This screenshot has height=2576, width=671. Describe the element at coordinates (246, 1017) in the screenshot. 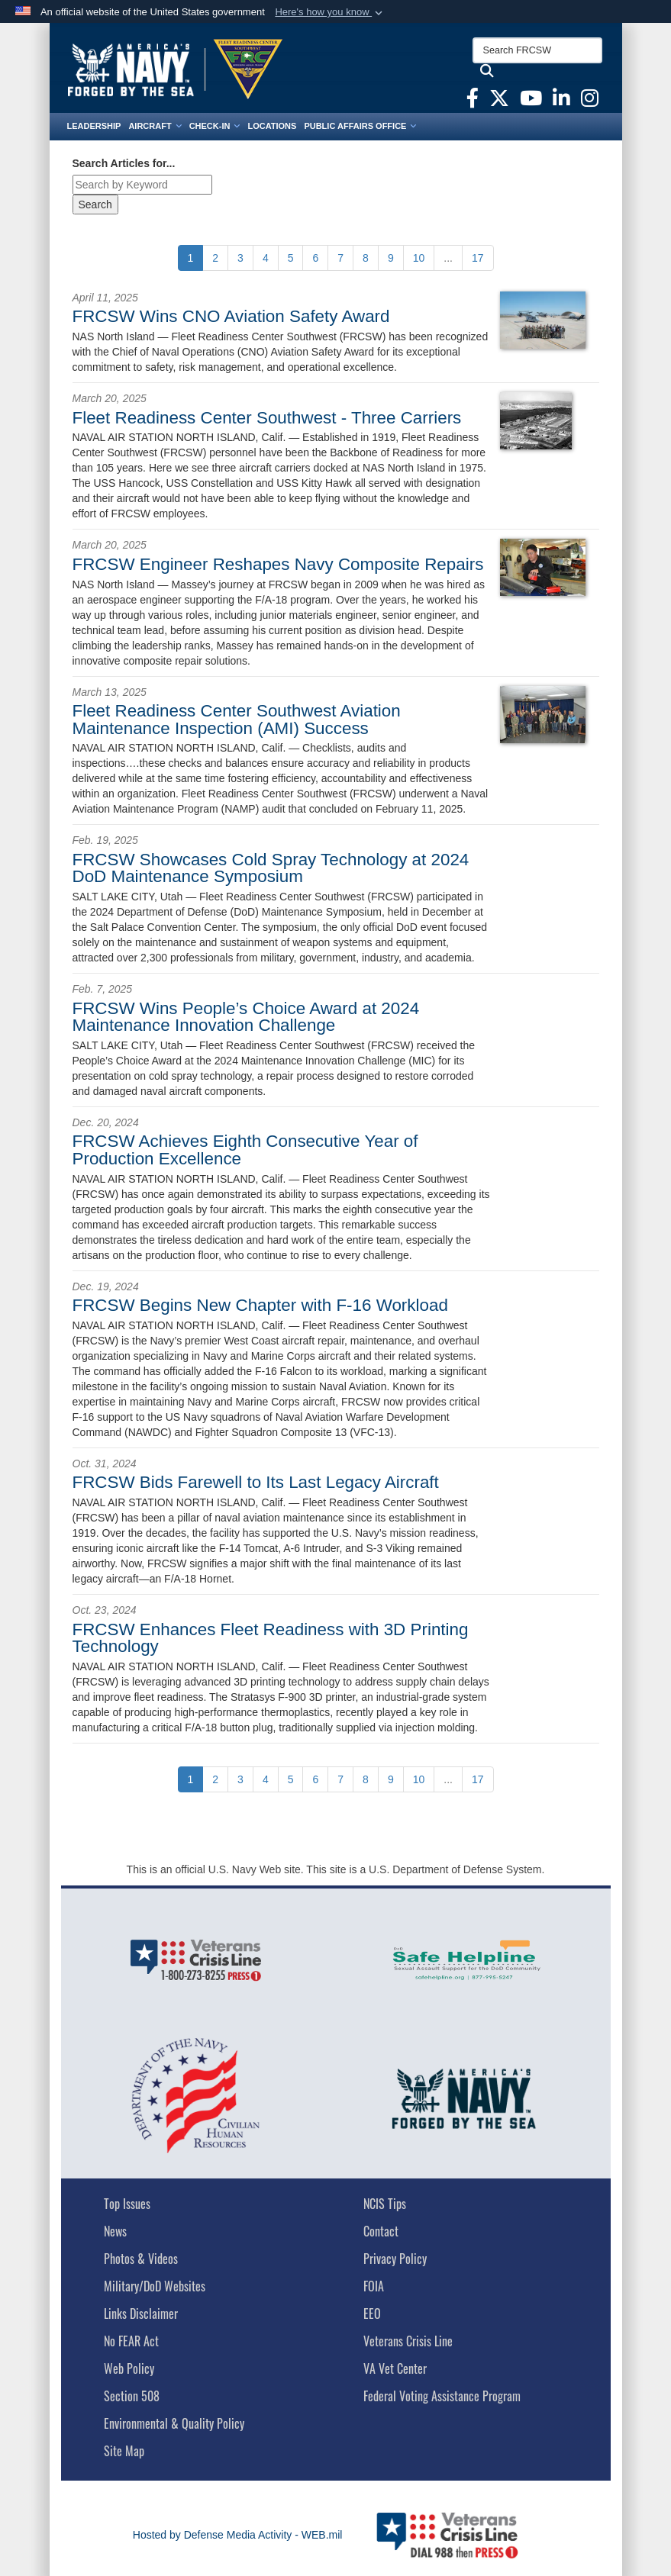

I see `FRCSW Wins People’s Choice Award at 2024 Maintenance Innovation Challenge` at that location.